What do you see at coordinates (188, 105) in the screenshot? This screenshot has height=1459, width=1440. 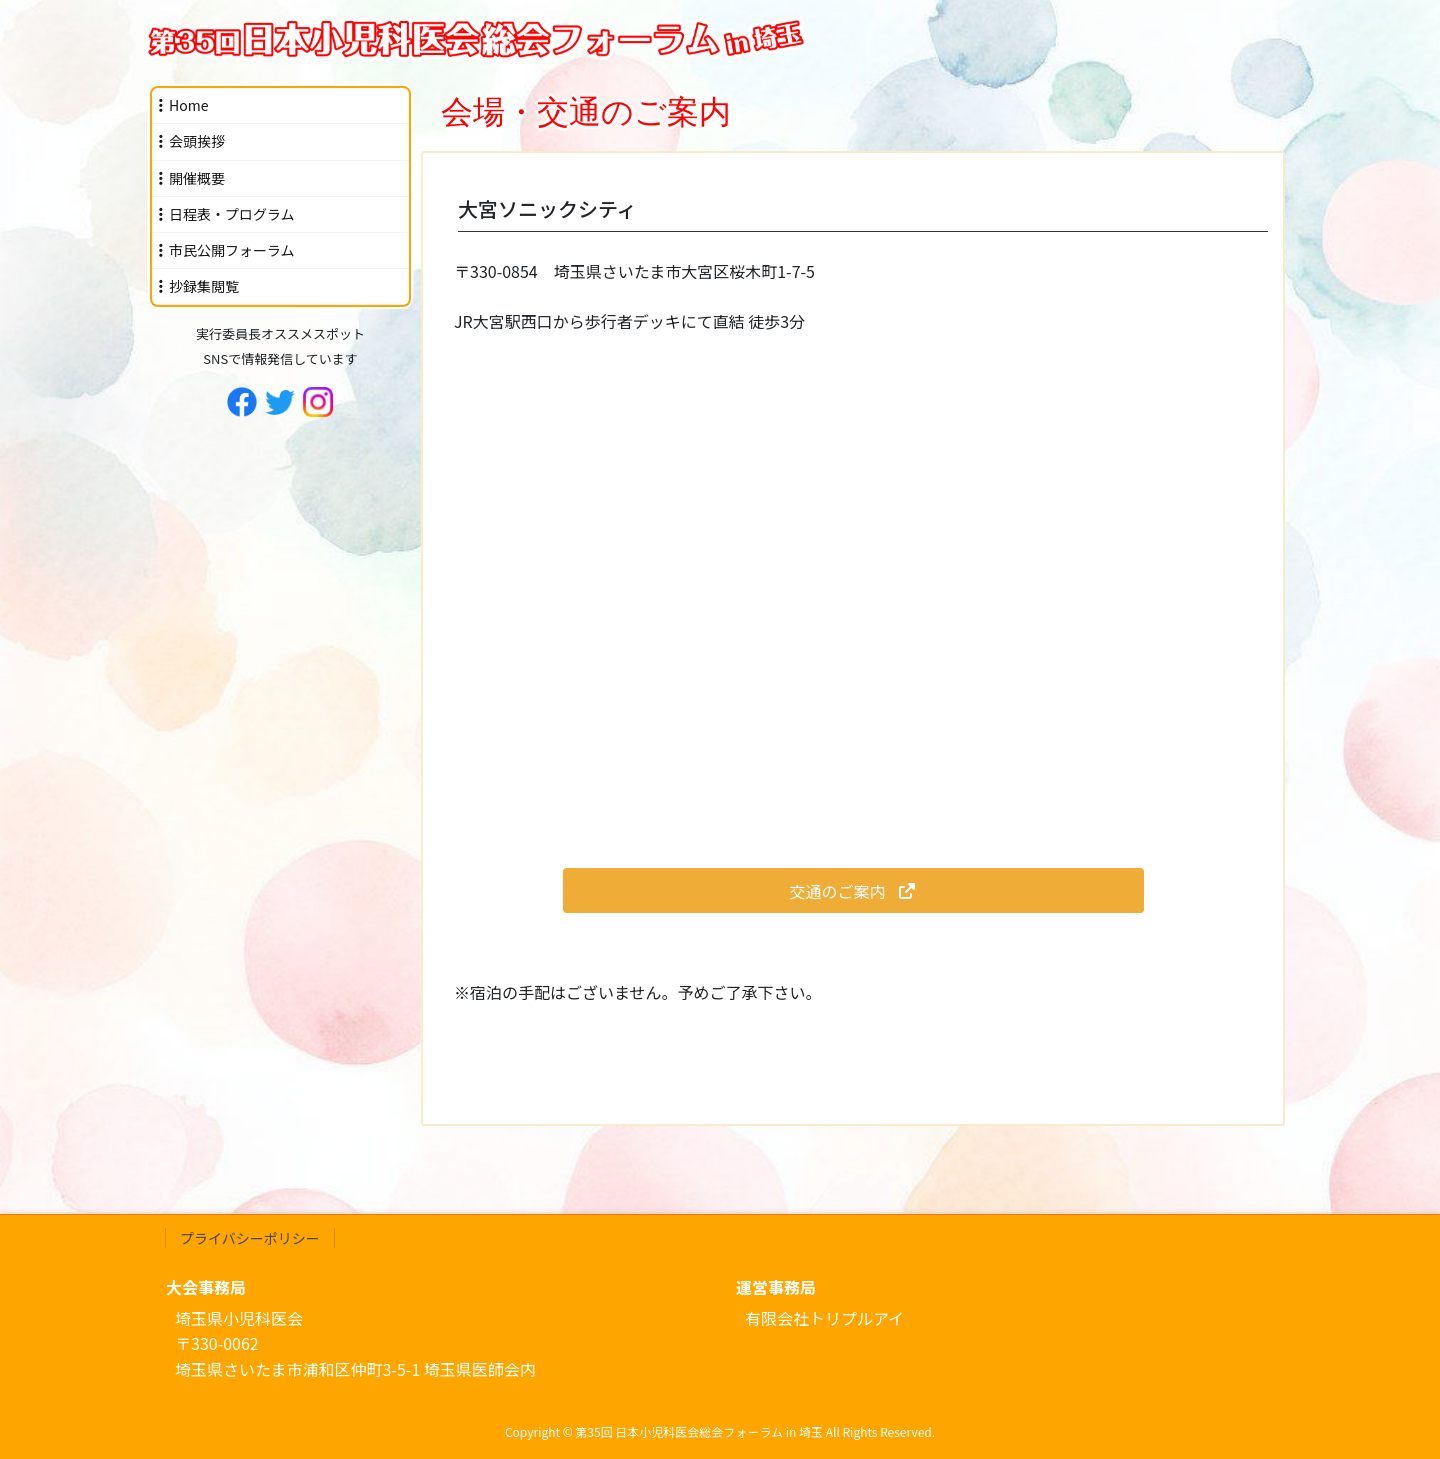 I see `Home` at bounding box center [188, 105].